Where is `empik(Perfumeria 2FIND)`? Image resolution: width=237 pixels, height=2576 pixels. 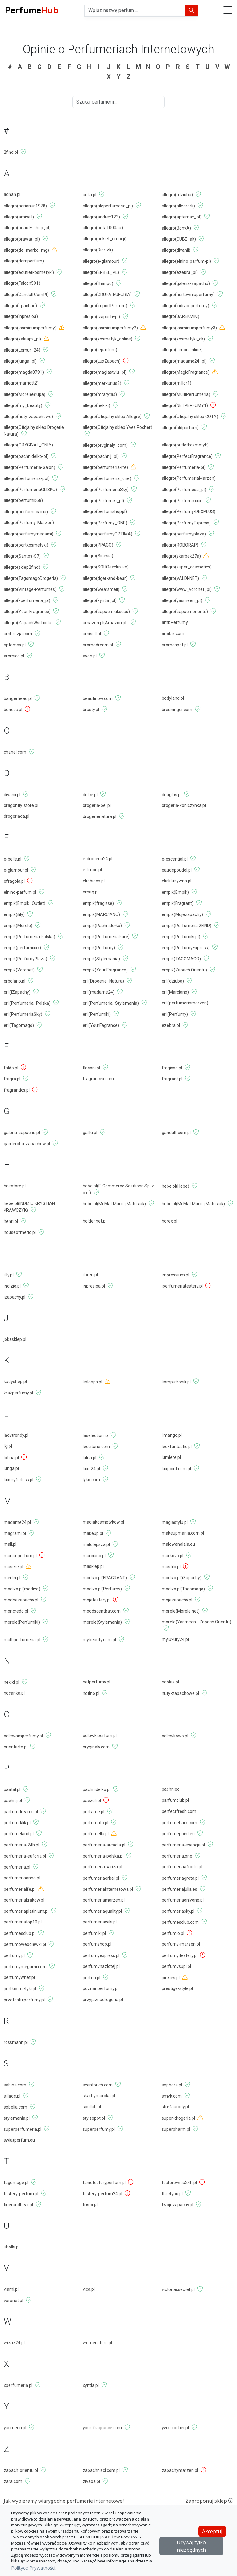 empik(Perfumeria 2FIND) is located at coordinates (186, 925).